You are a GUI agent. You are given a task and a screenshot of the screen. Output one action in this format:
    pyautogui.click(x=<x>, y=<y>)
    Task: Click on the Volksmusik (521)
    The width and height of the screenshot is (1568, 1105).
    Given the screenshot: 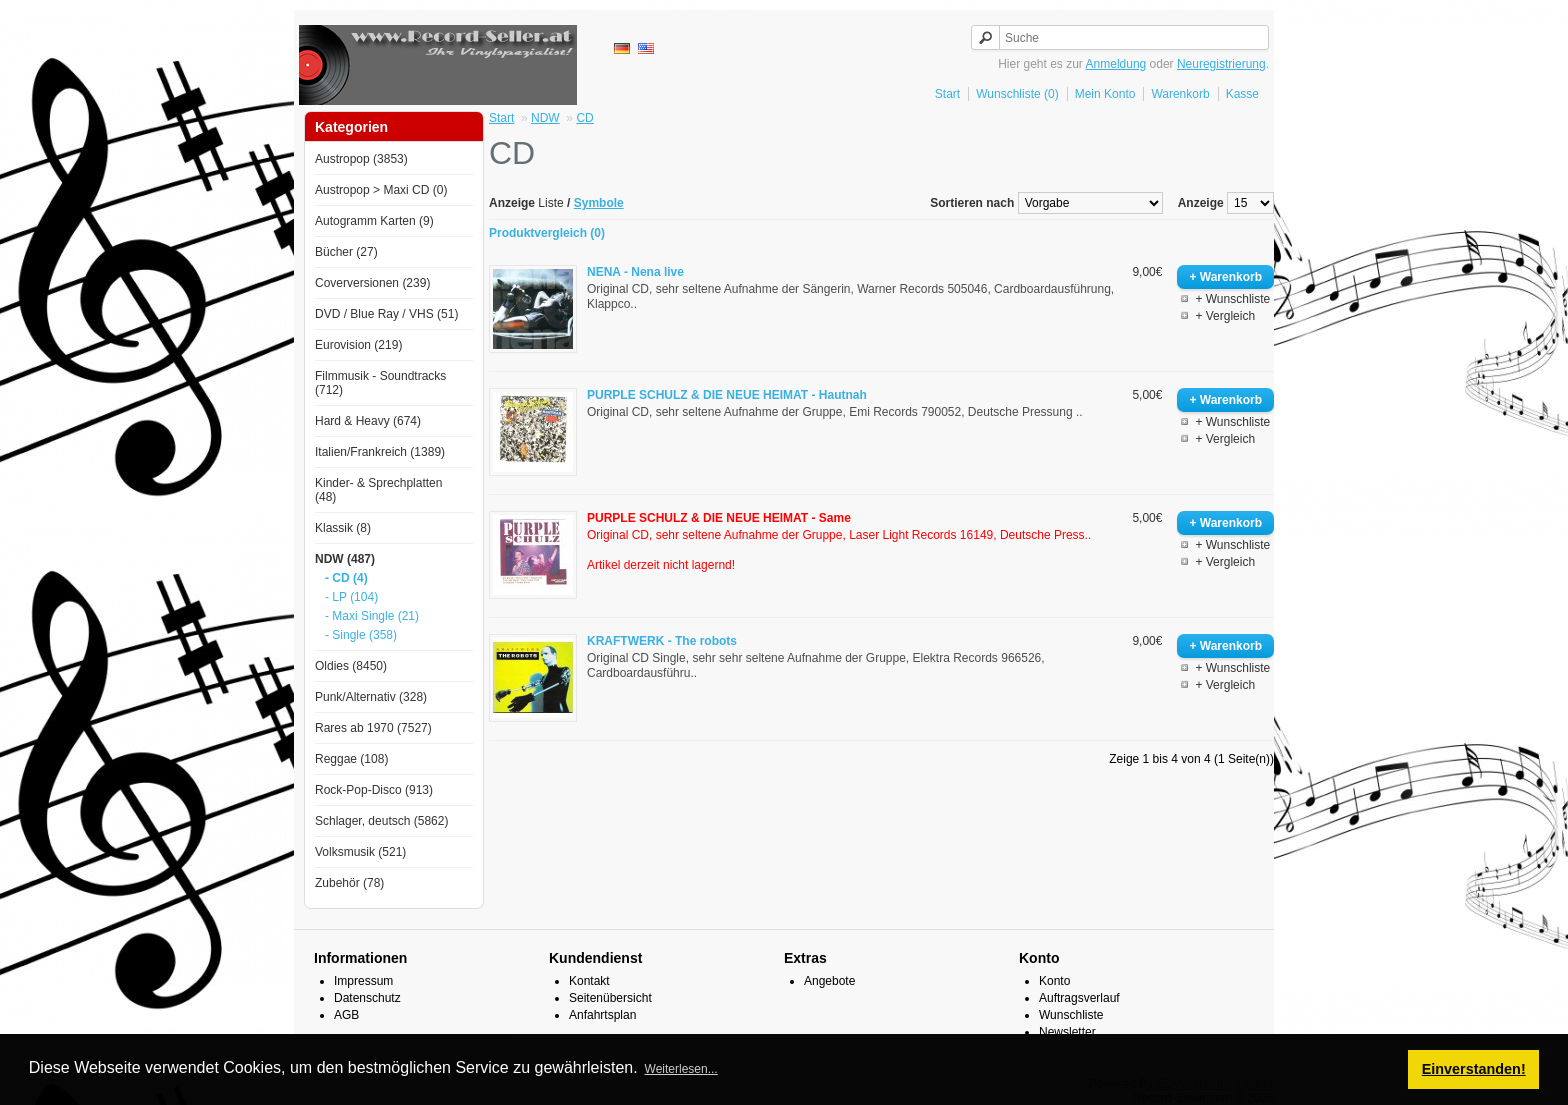 What is the action you would take?
    pyautogui.click(x=360, y=852)
    